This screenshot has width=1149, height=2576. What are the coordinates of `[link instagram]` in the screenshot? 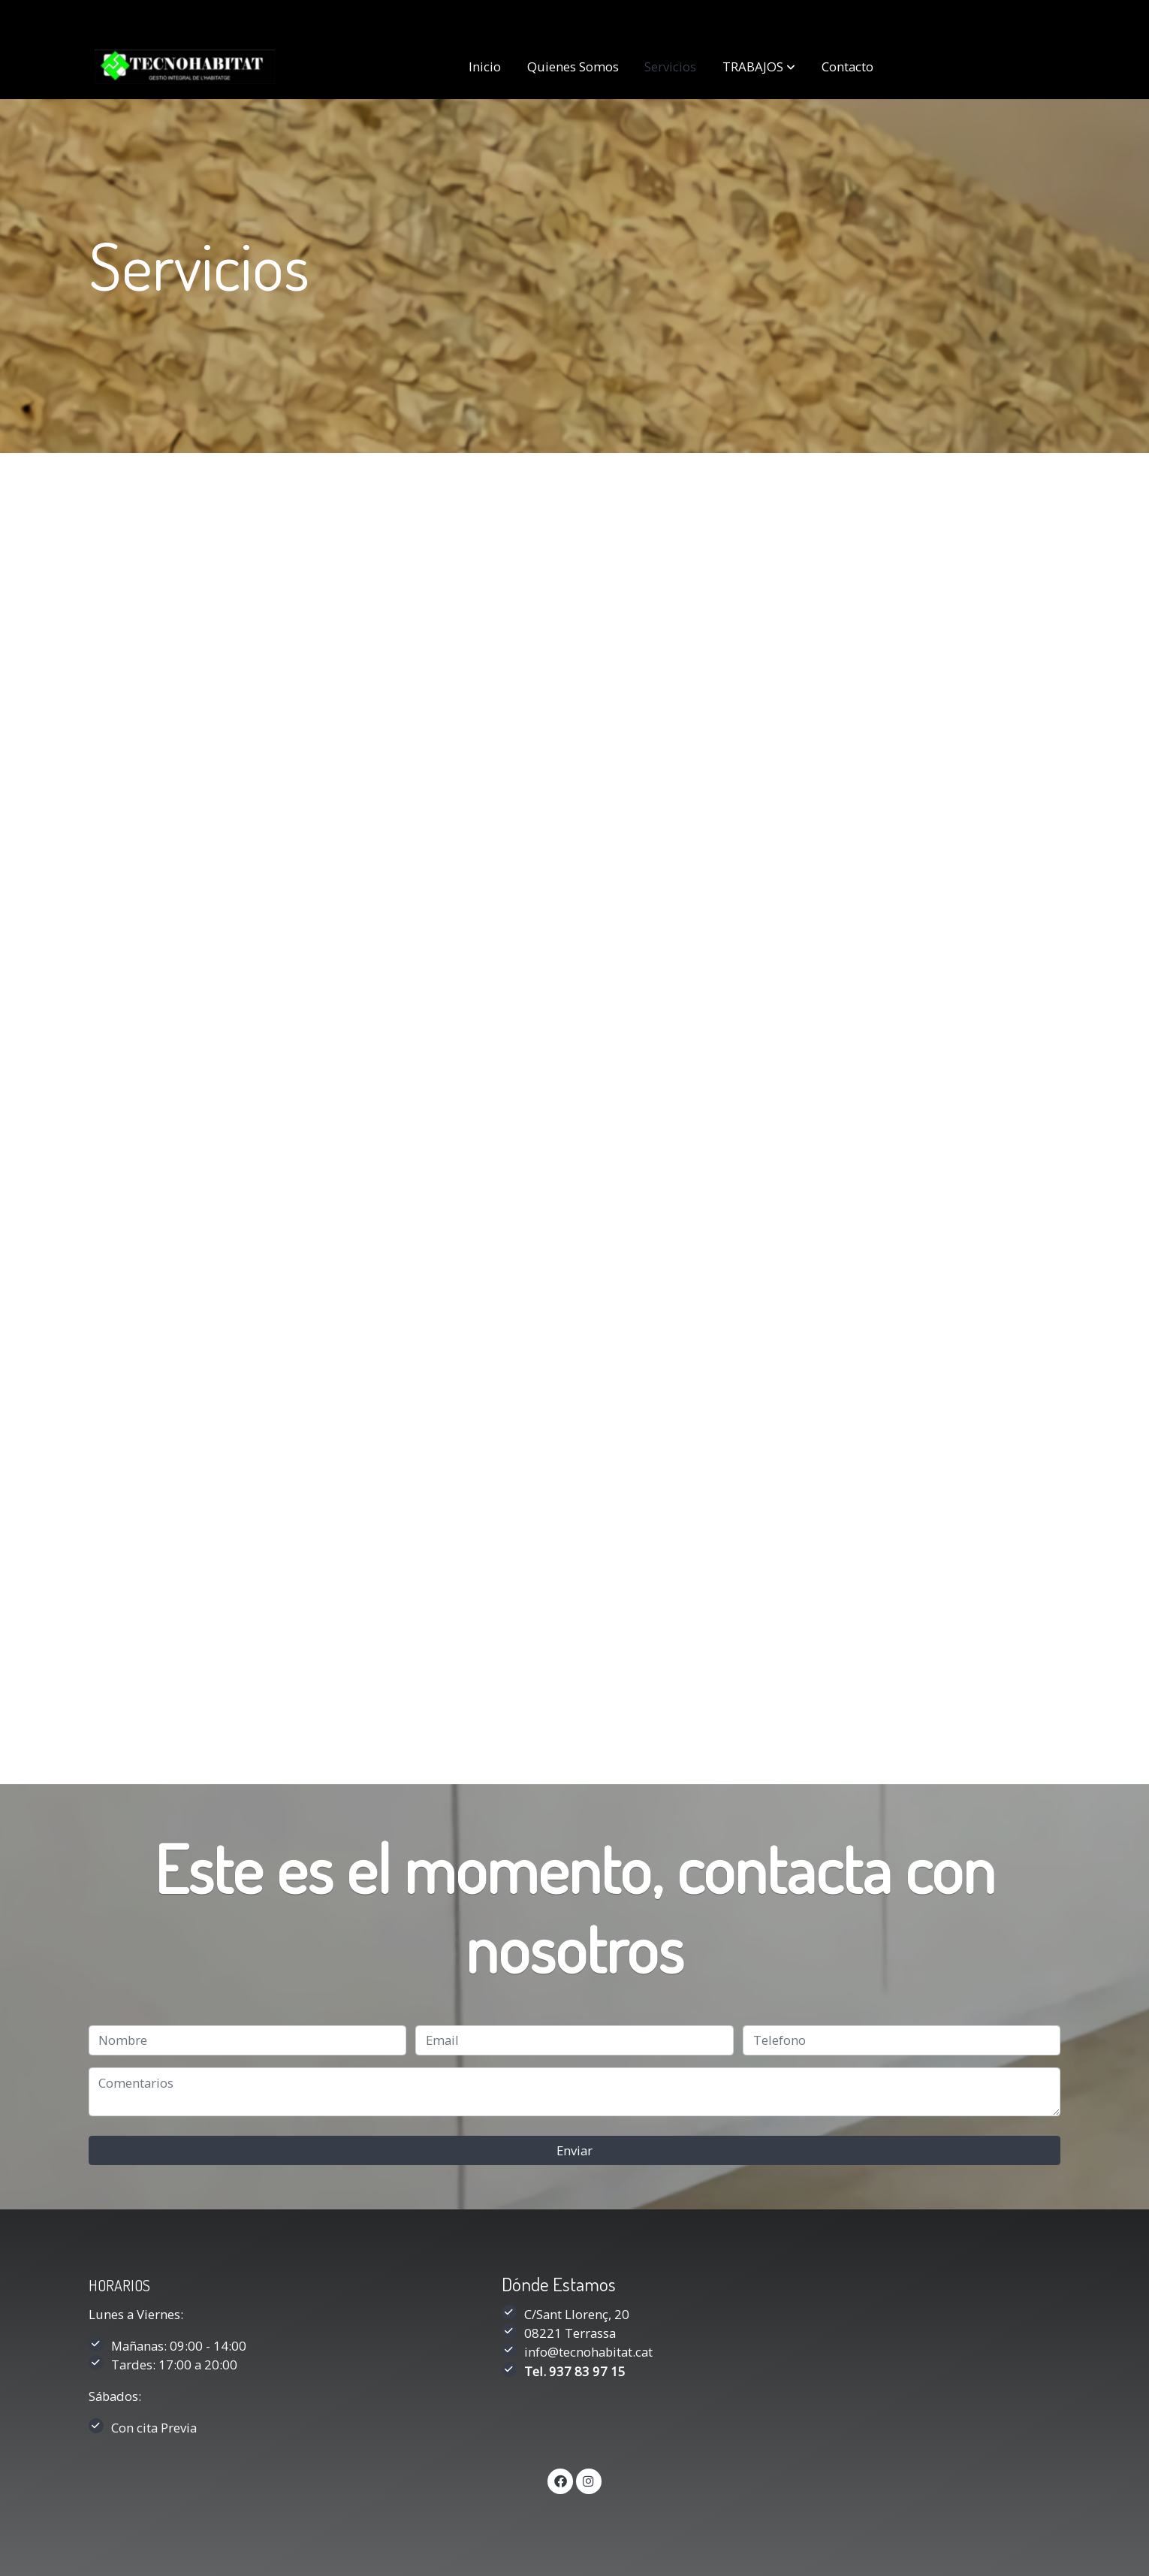 It's located at (589, 2480).